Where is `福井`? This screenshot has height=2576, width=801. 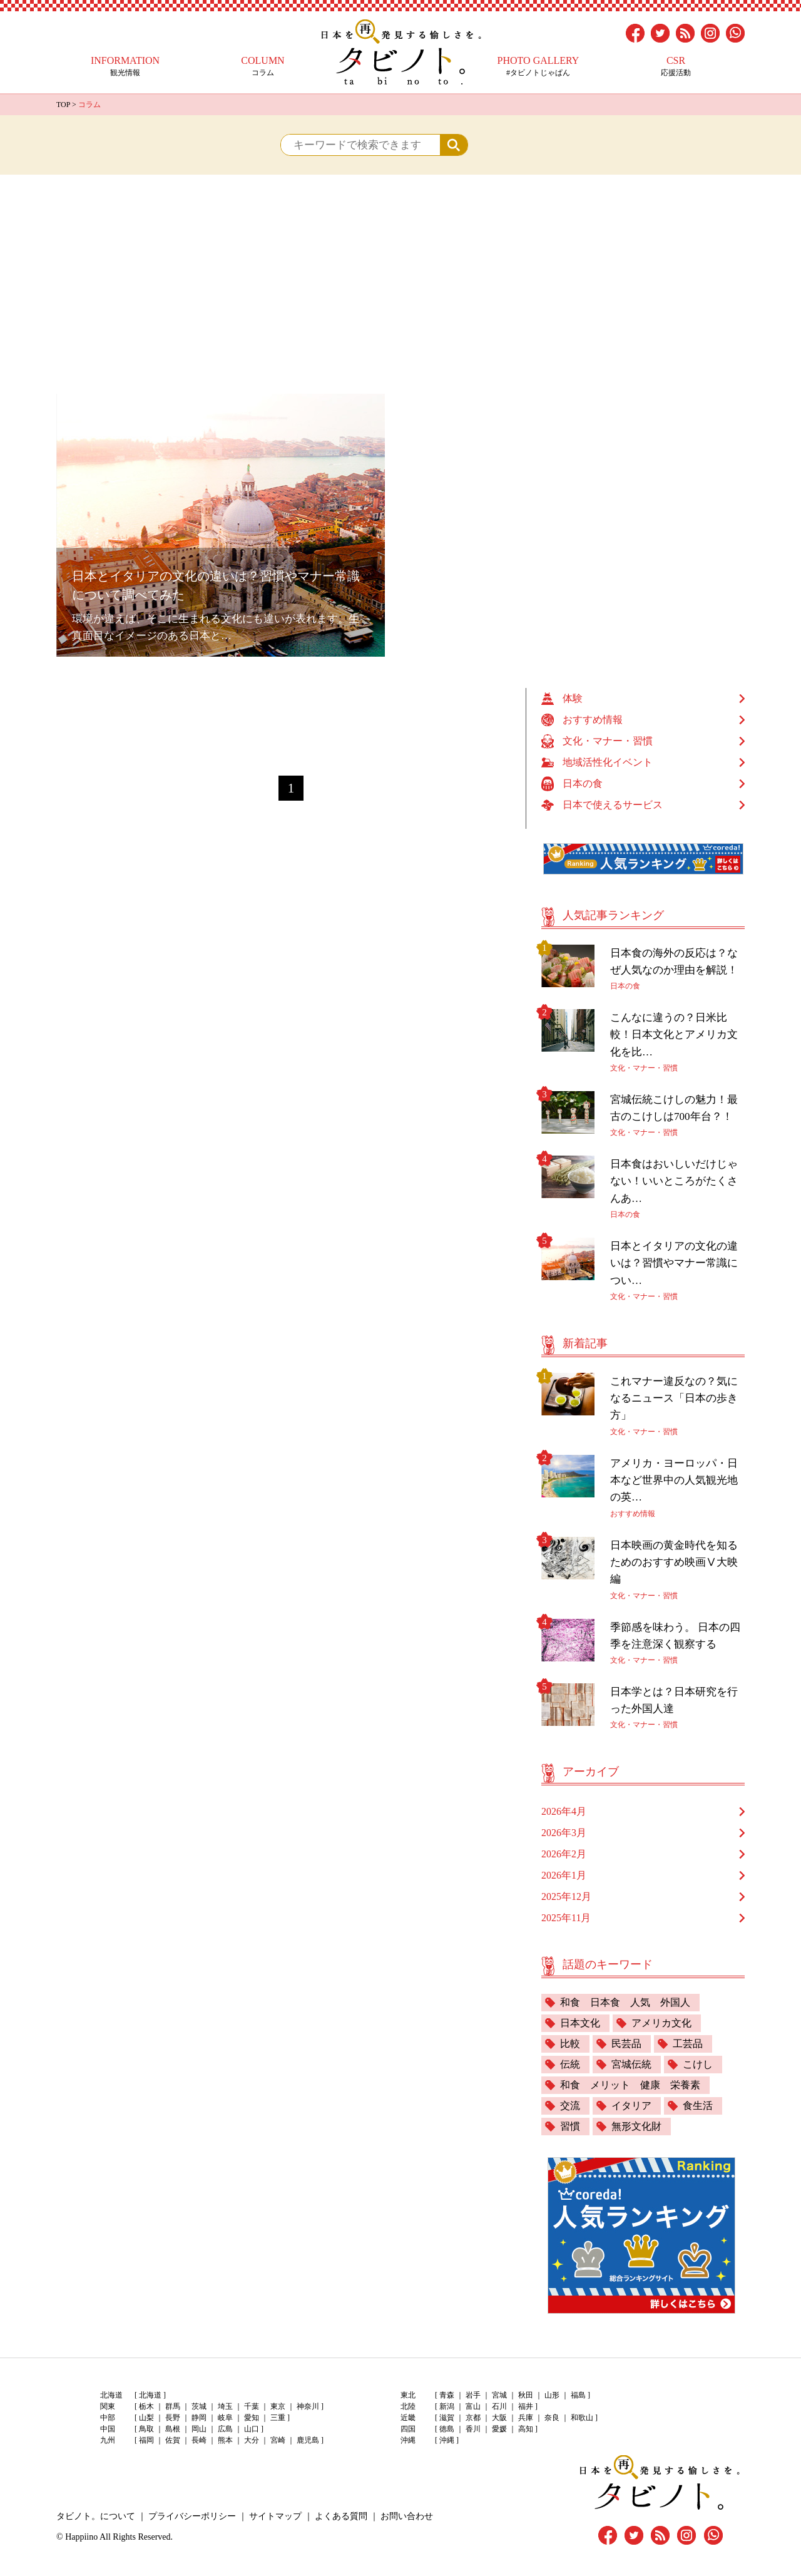
福井 is located at coordinates (525, 2406).